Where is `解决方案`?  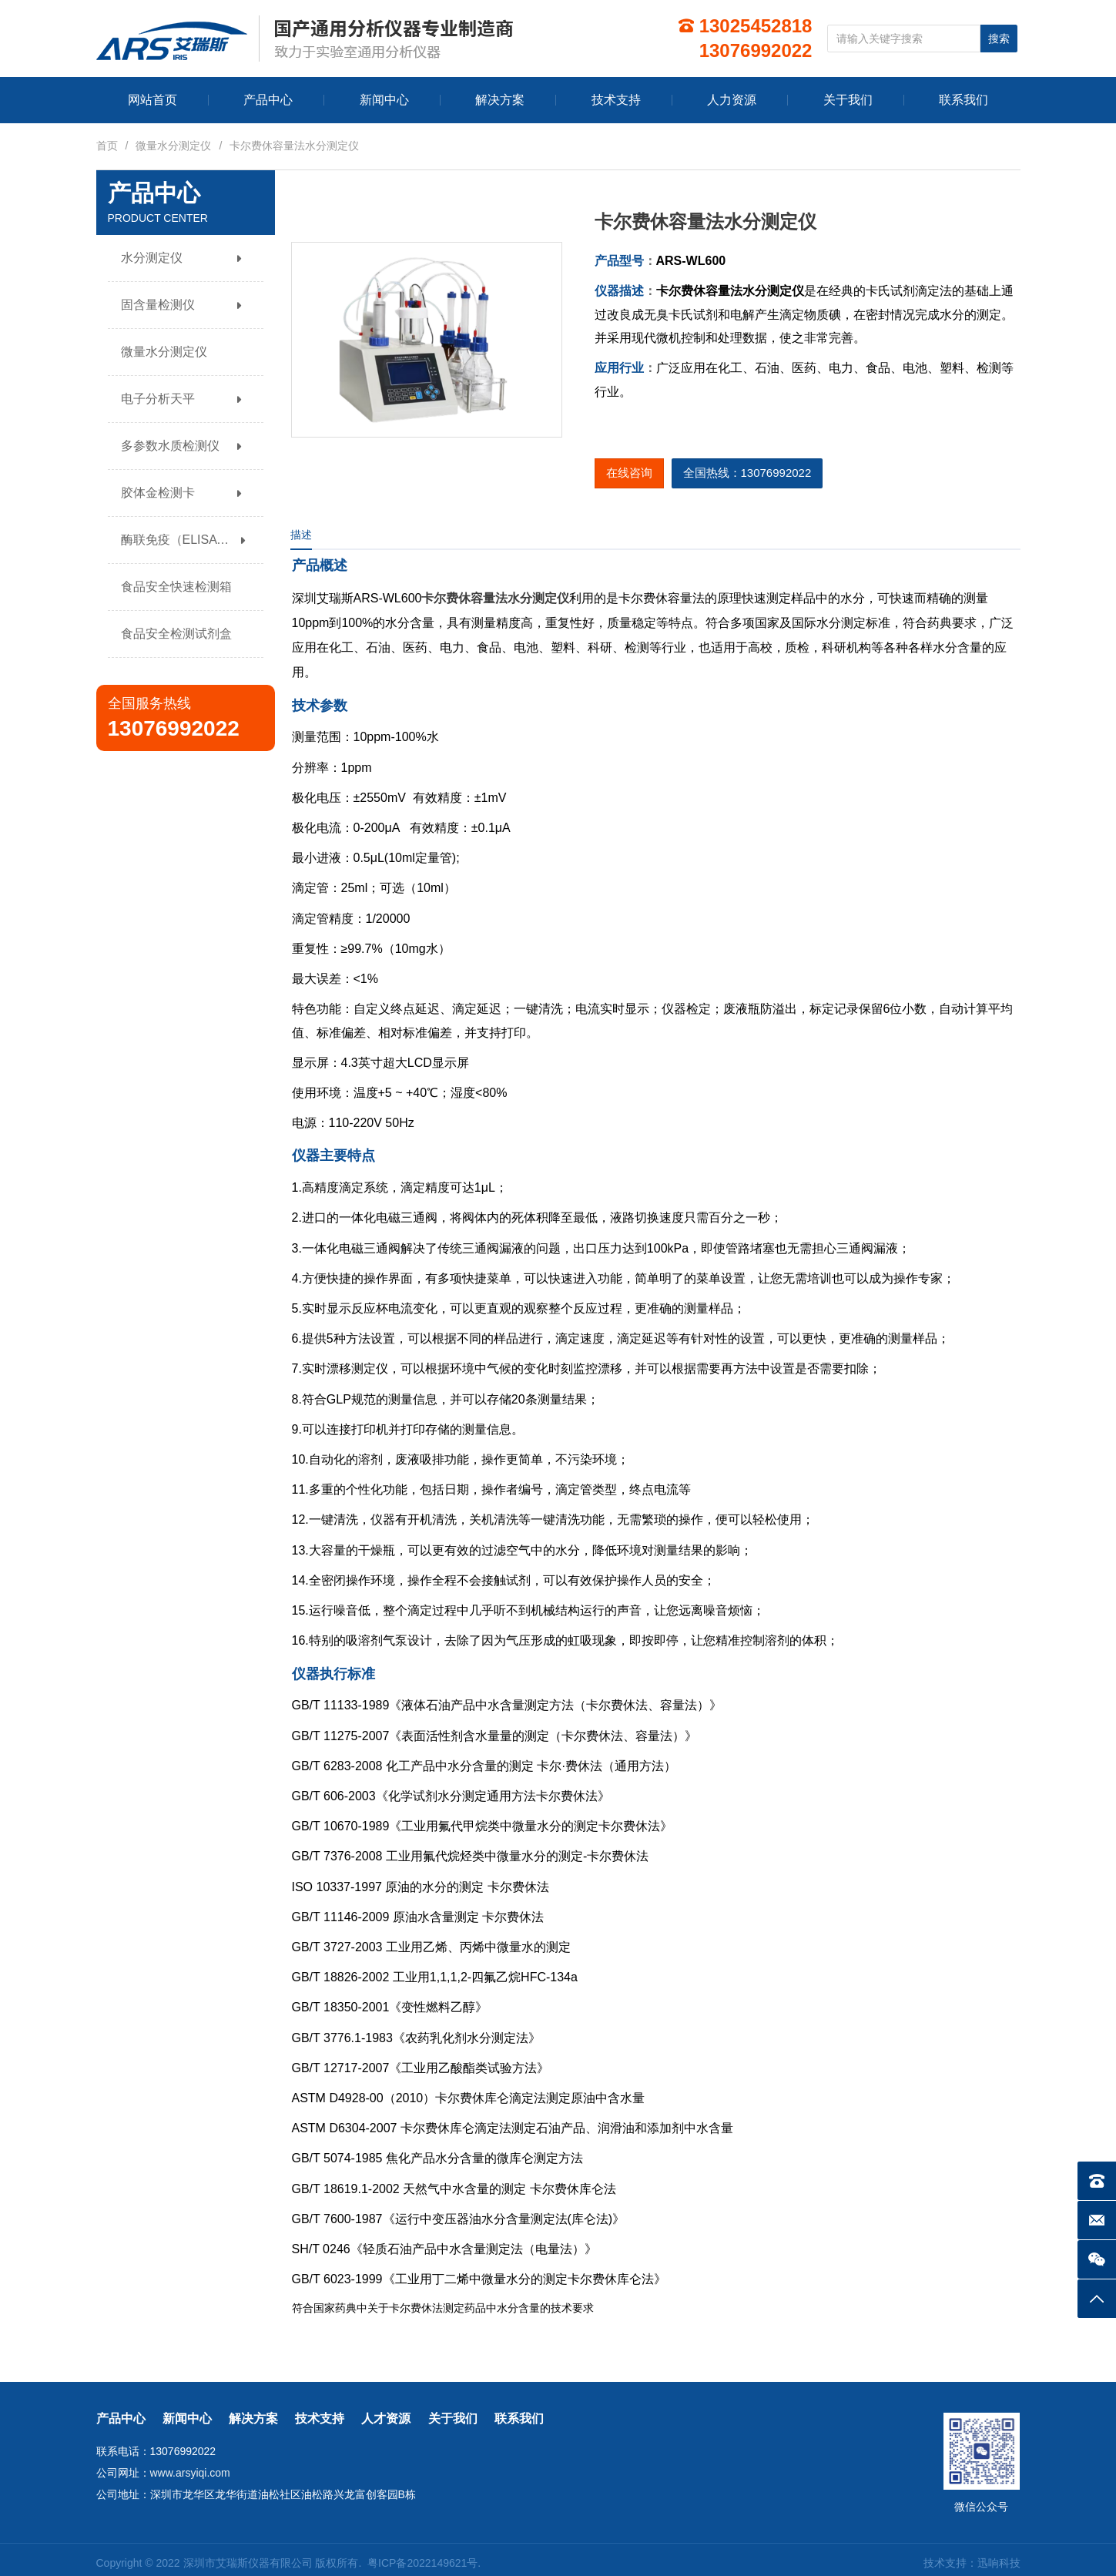 解决方案 is located at coordinates (253, 2418).